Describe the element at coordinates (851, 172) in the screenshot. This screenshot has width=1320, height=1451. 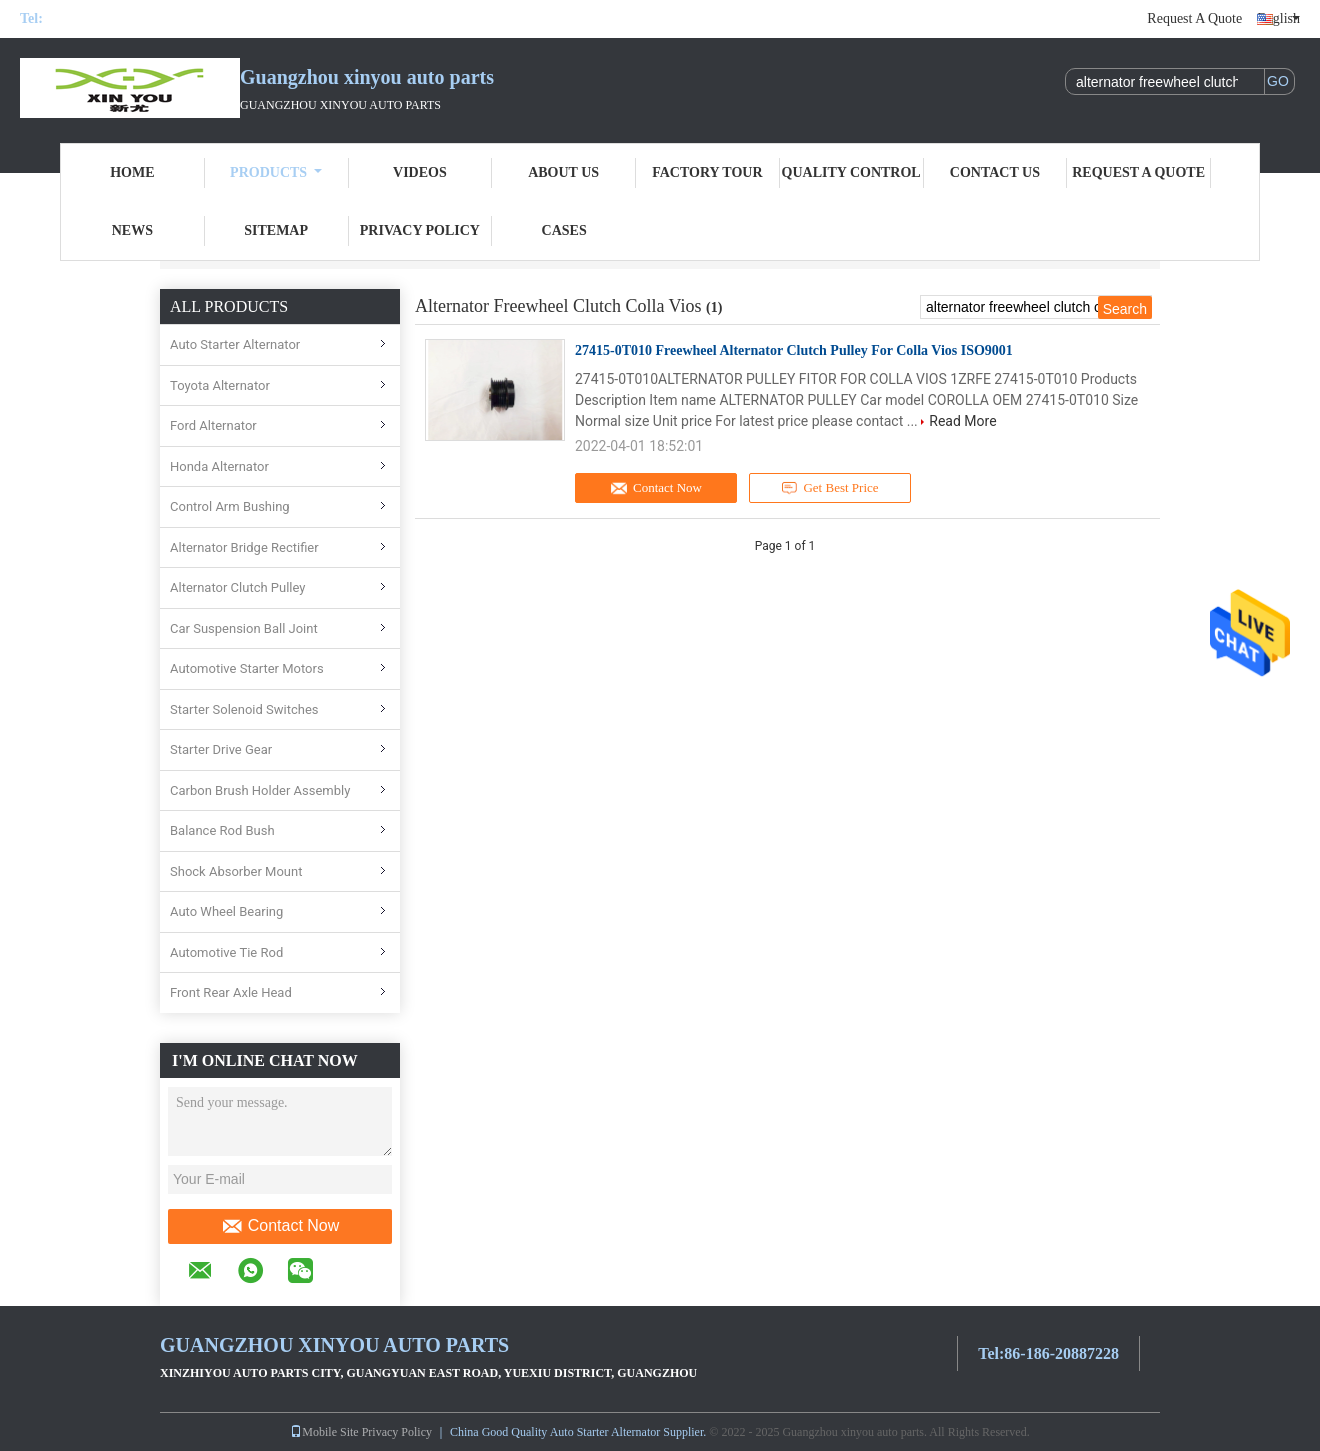
I see `Quality Control` at that location.